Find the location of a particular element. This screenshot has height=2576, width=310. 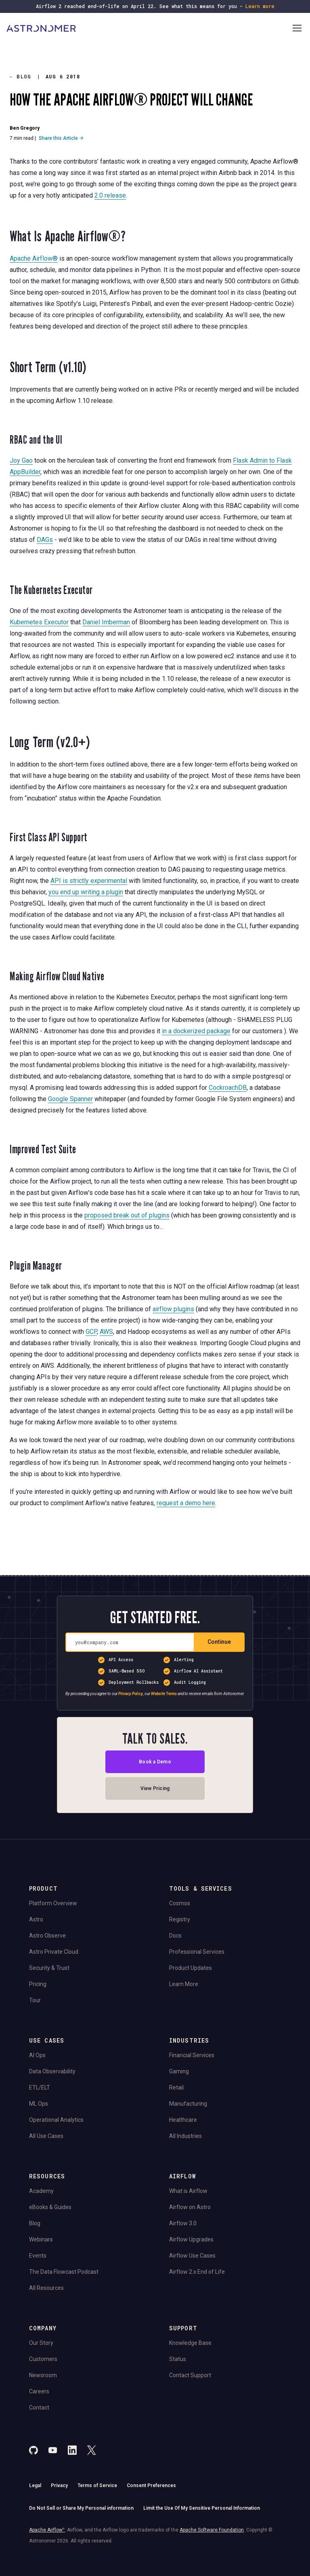

Tour is located at coordinates (35, 2000).